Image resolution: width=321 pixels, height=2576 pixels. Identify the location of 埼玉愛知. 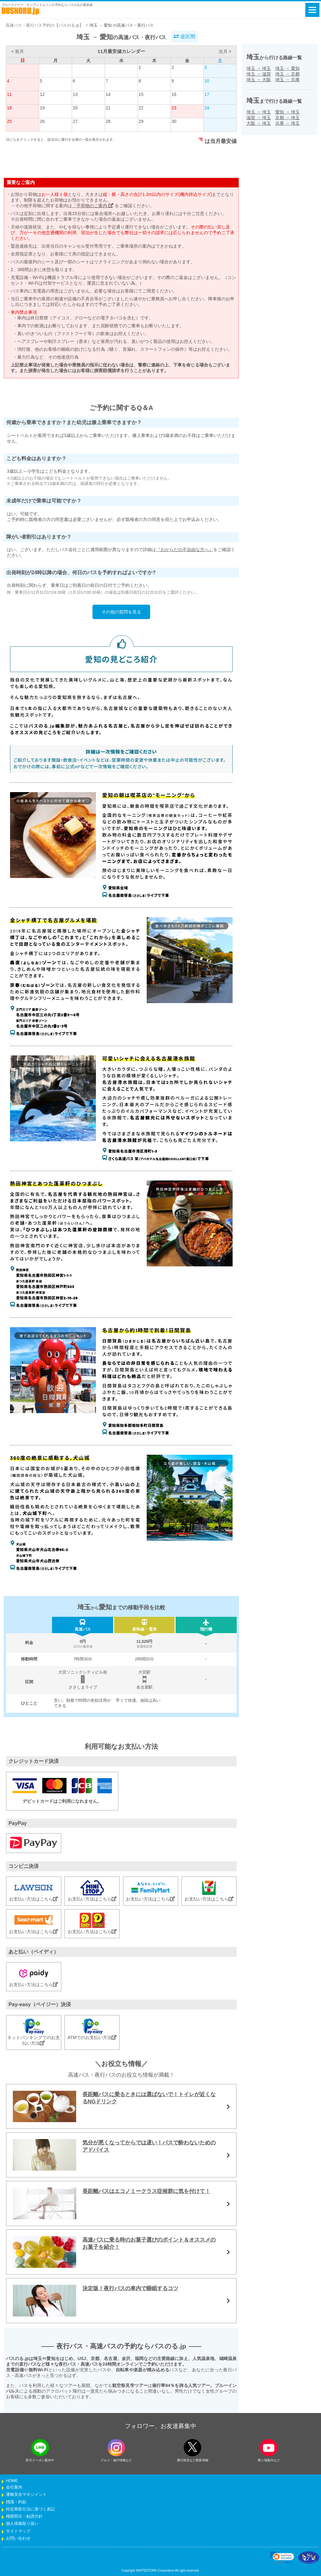
(287, 68).